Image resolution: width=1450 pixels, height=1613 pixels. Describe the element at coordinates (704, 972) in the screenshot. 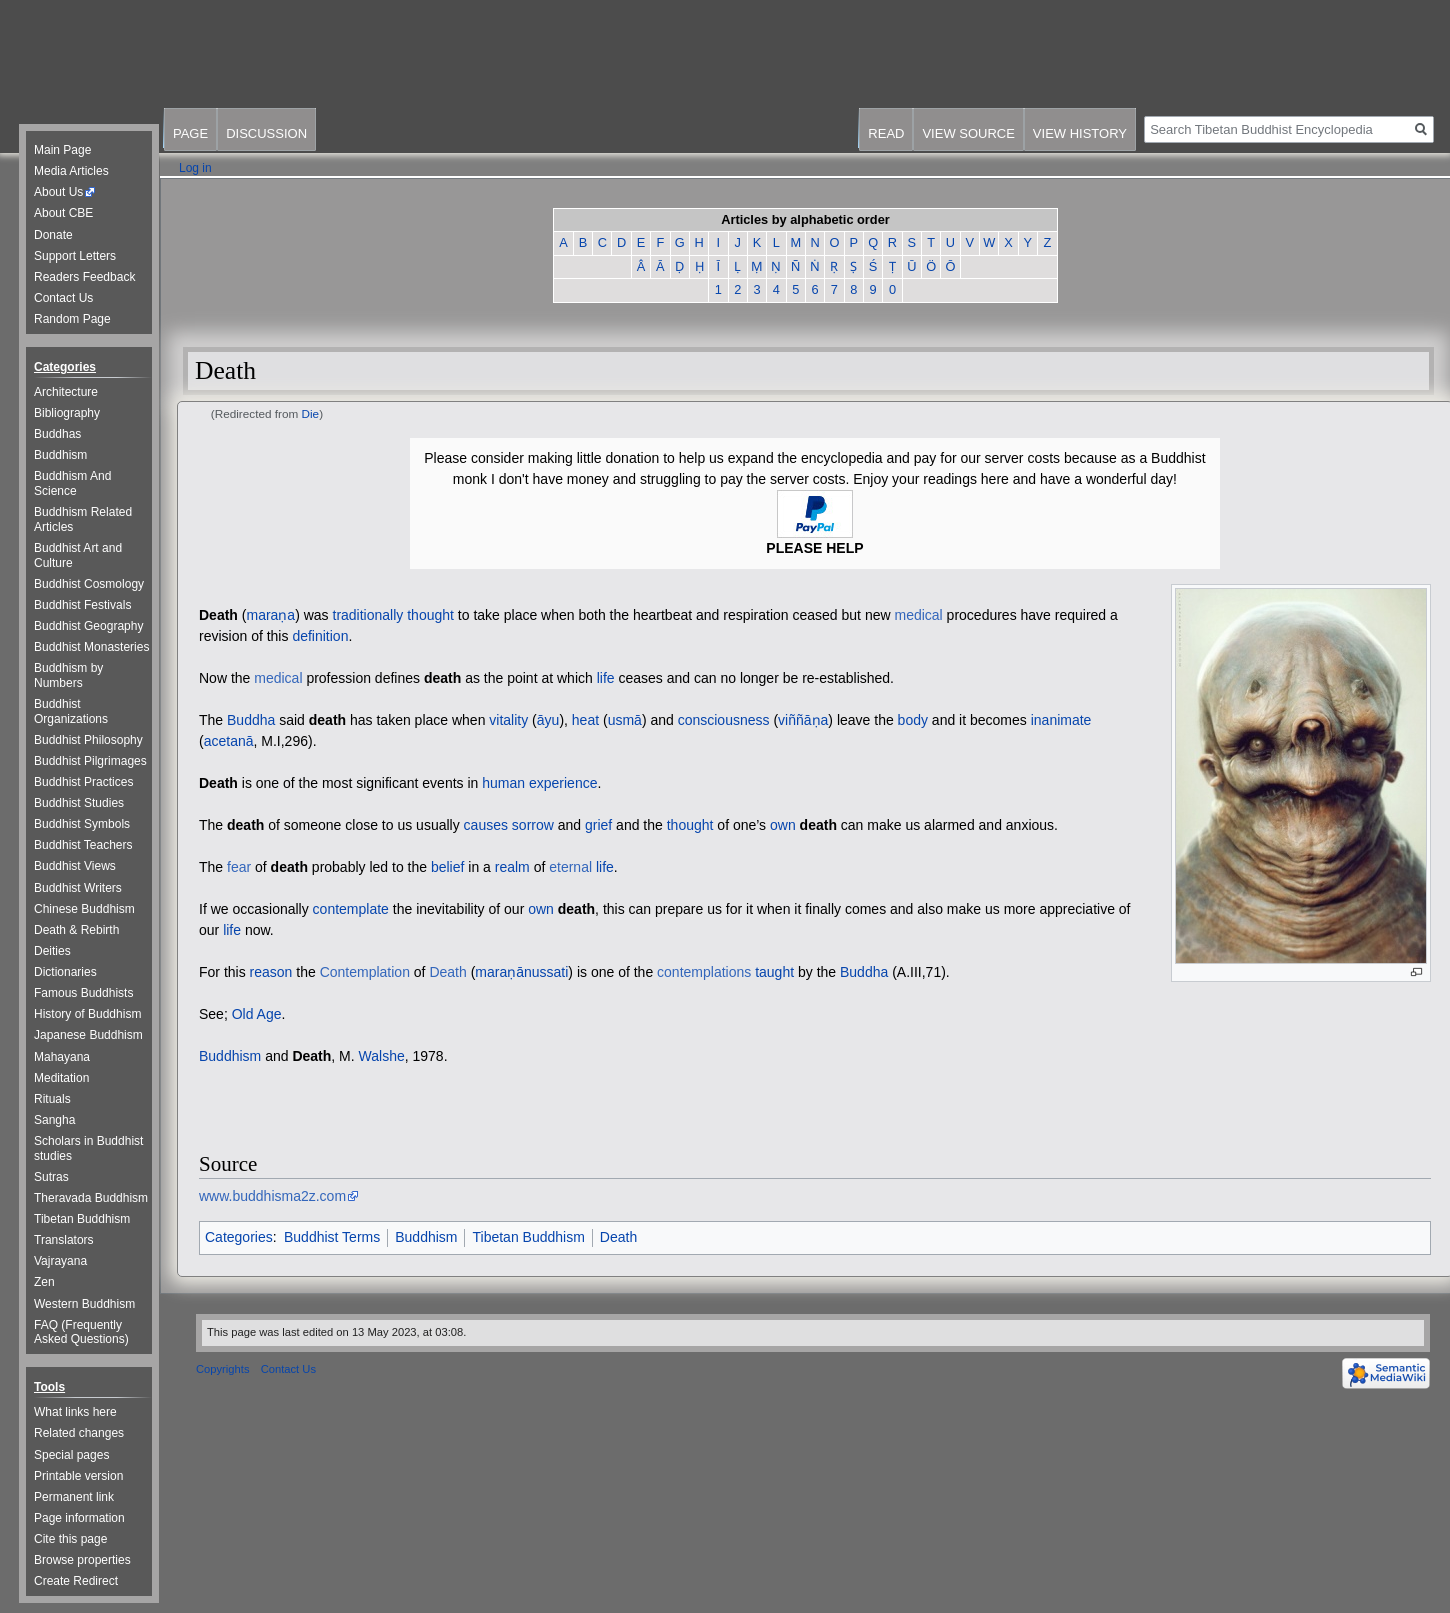

I see `contemplations` at that location.